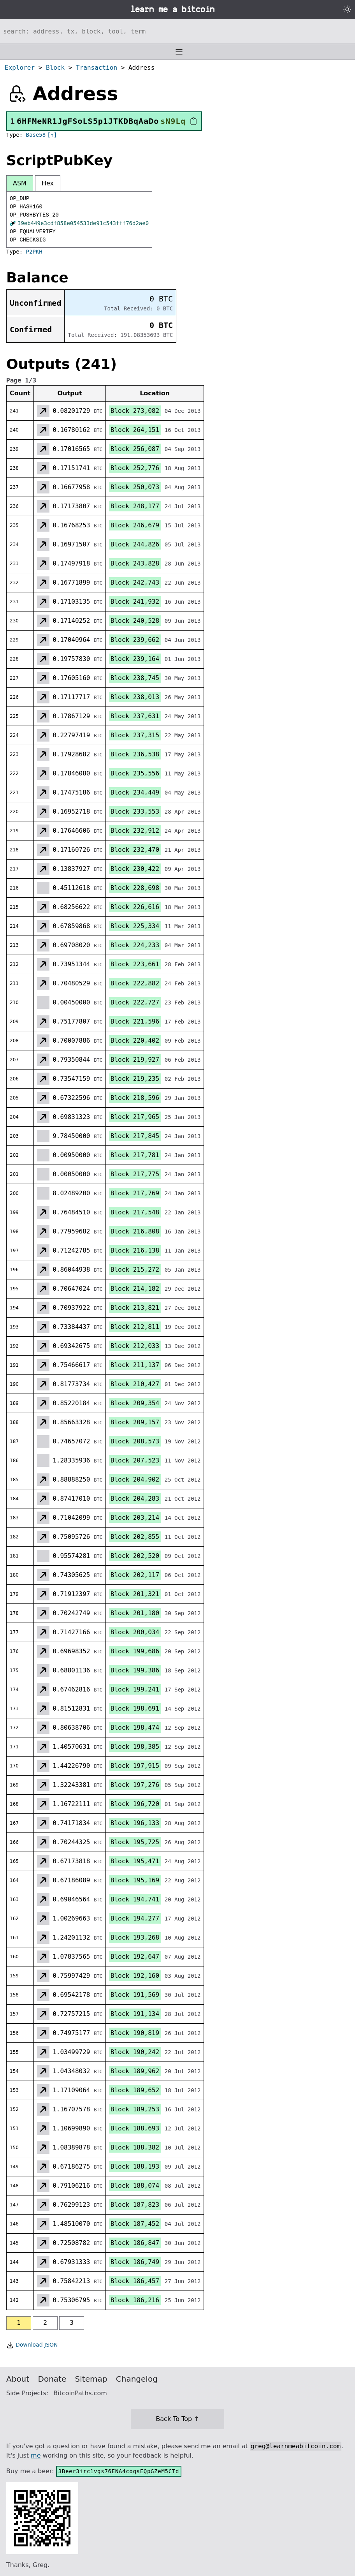  I want to click on ASM, so click(19, 183).